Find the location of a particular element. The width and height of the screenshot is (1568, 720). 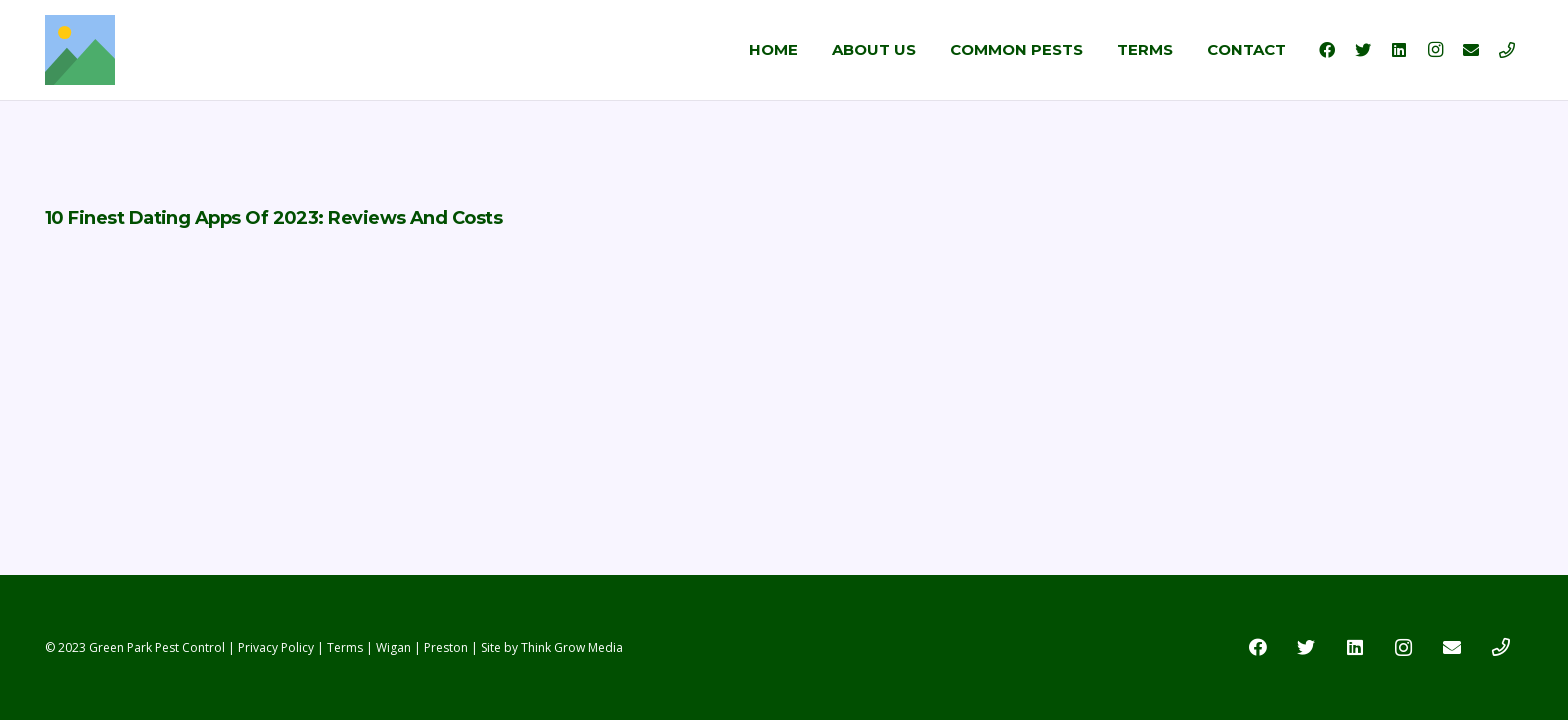

Preston is located at coordinates (446, 647).